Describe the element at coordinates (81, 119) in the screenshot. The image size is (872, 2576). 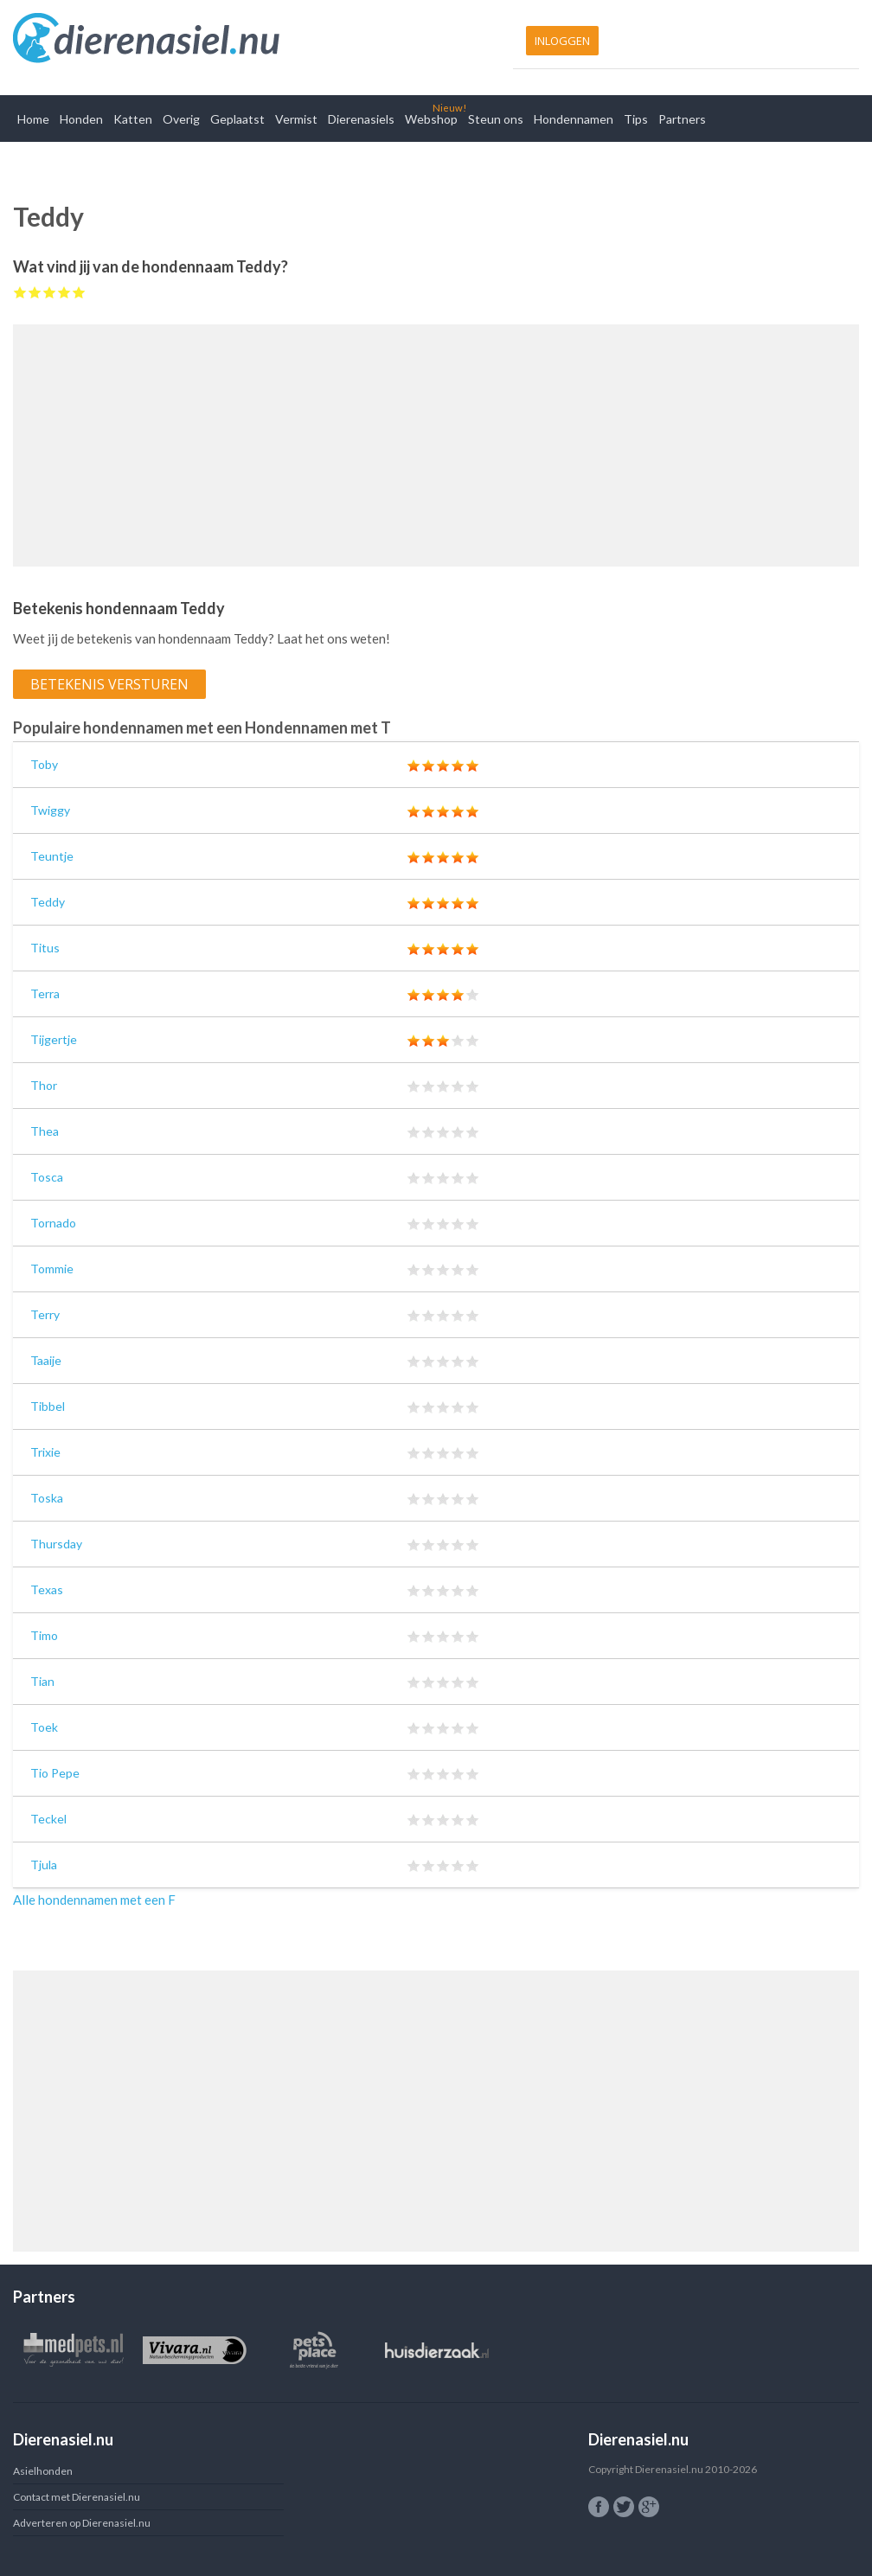
I see `Honden` at that location.